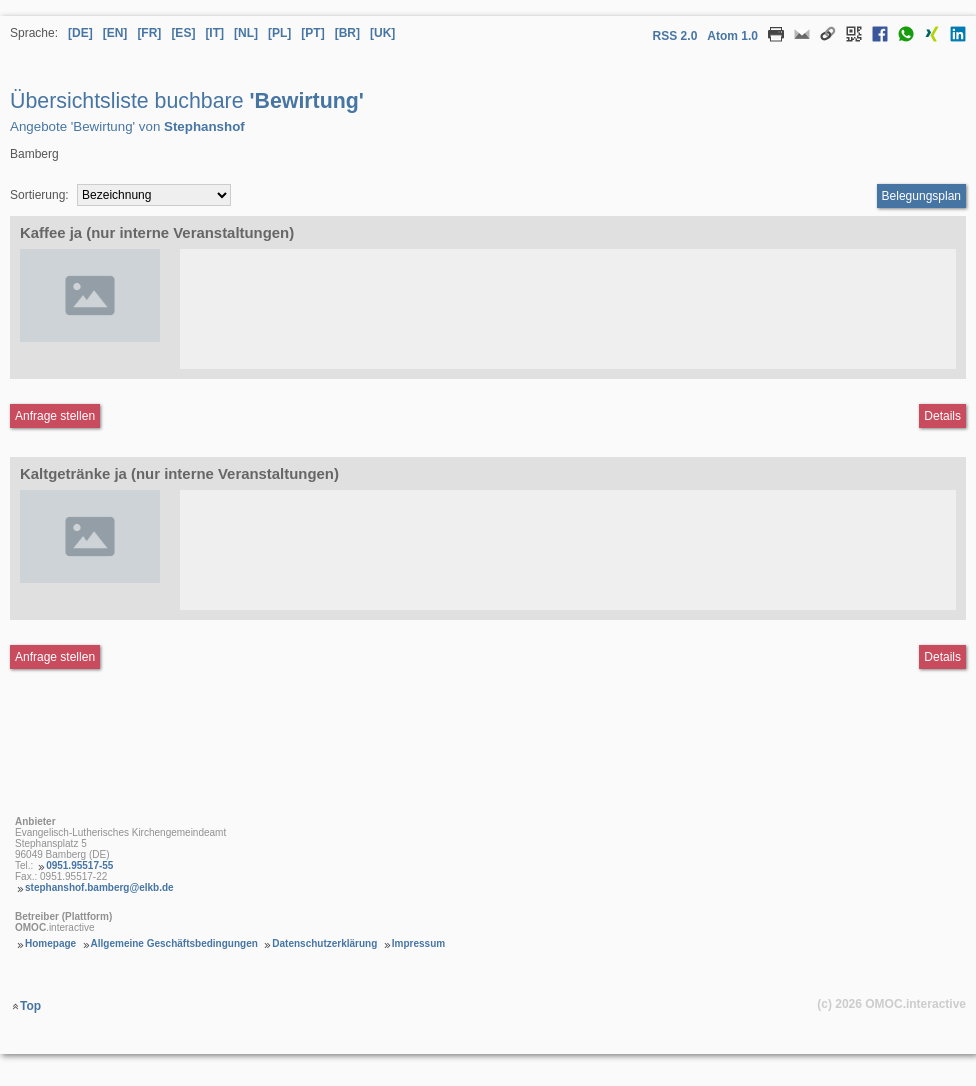 Image resolution: width=976 pixels, height=1086 pixels. I want to click on Allgemeine Geschäftsbedingungen, so click(174, 943).